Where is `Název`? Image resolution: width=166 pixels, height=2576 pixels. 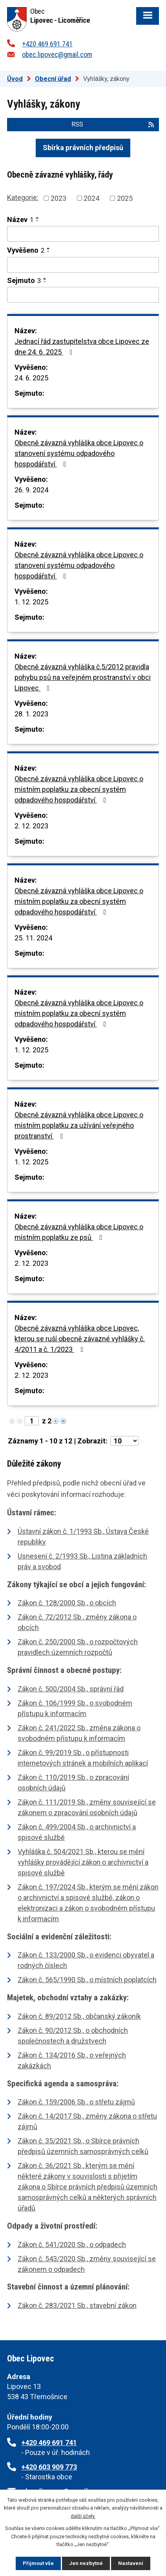 Název is located at coordinates (20, 219).